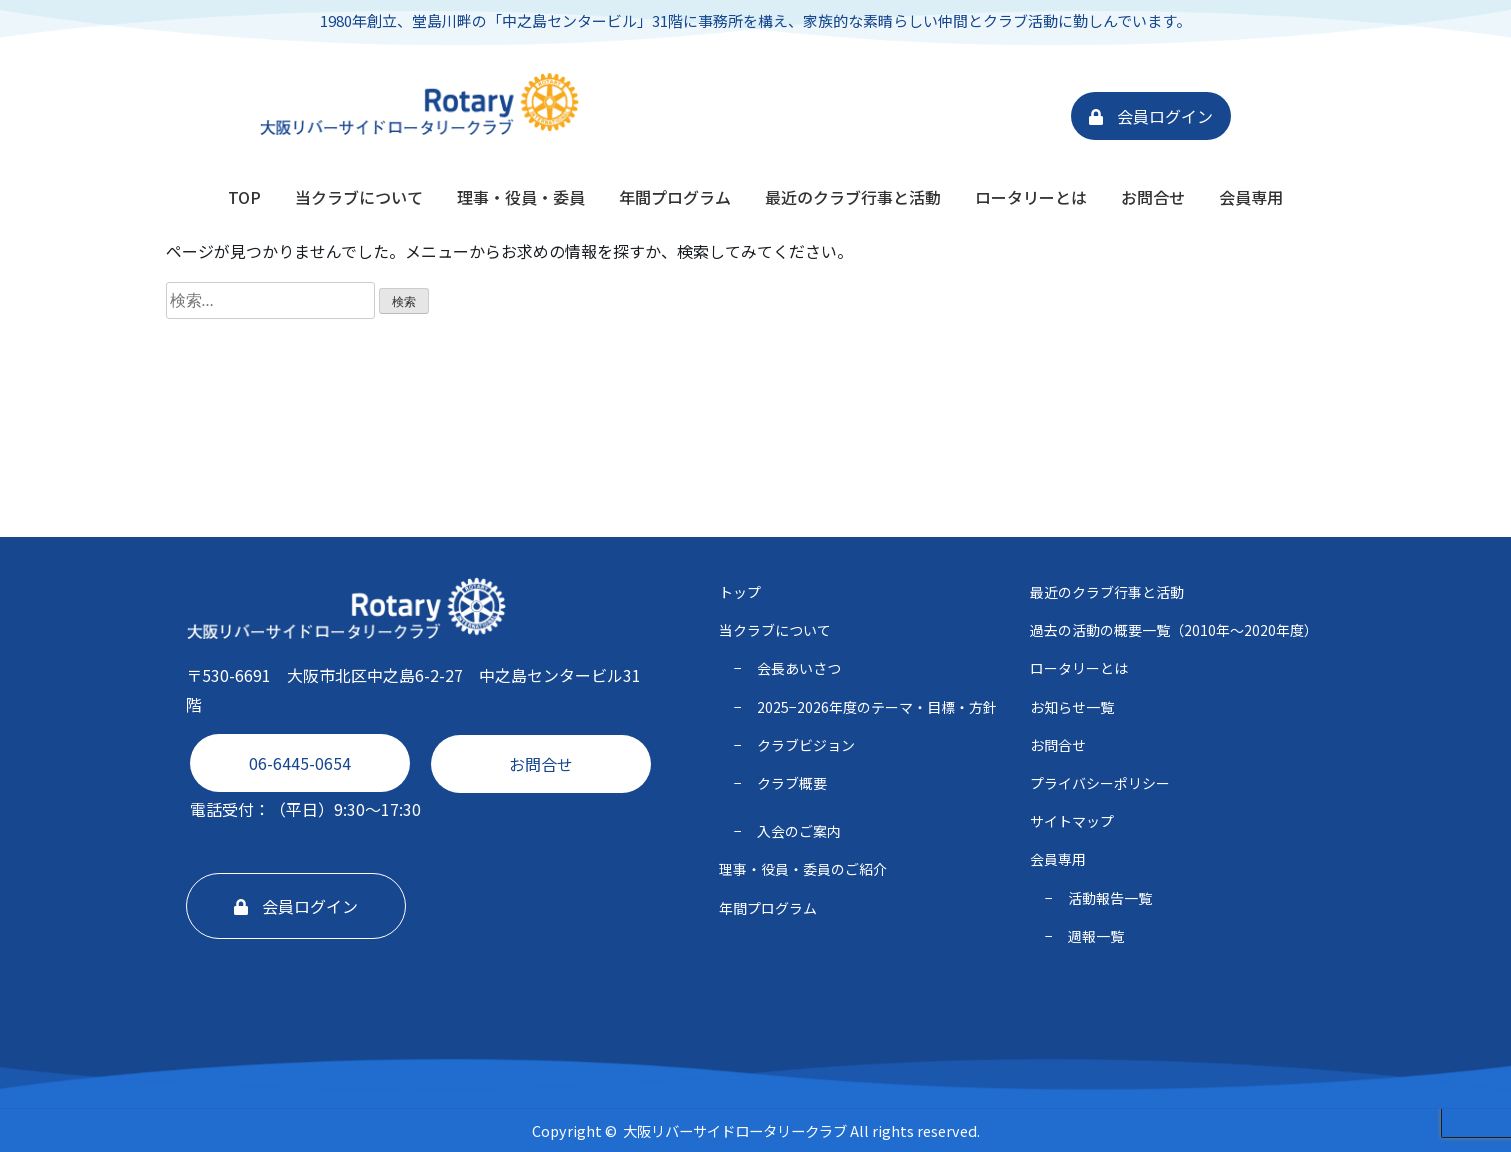  Describe the element at coordinates (300, 763) in the screenshot. I see `06-6445-0654` at that location.